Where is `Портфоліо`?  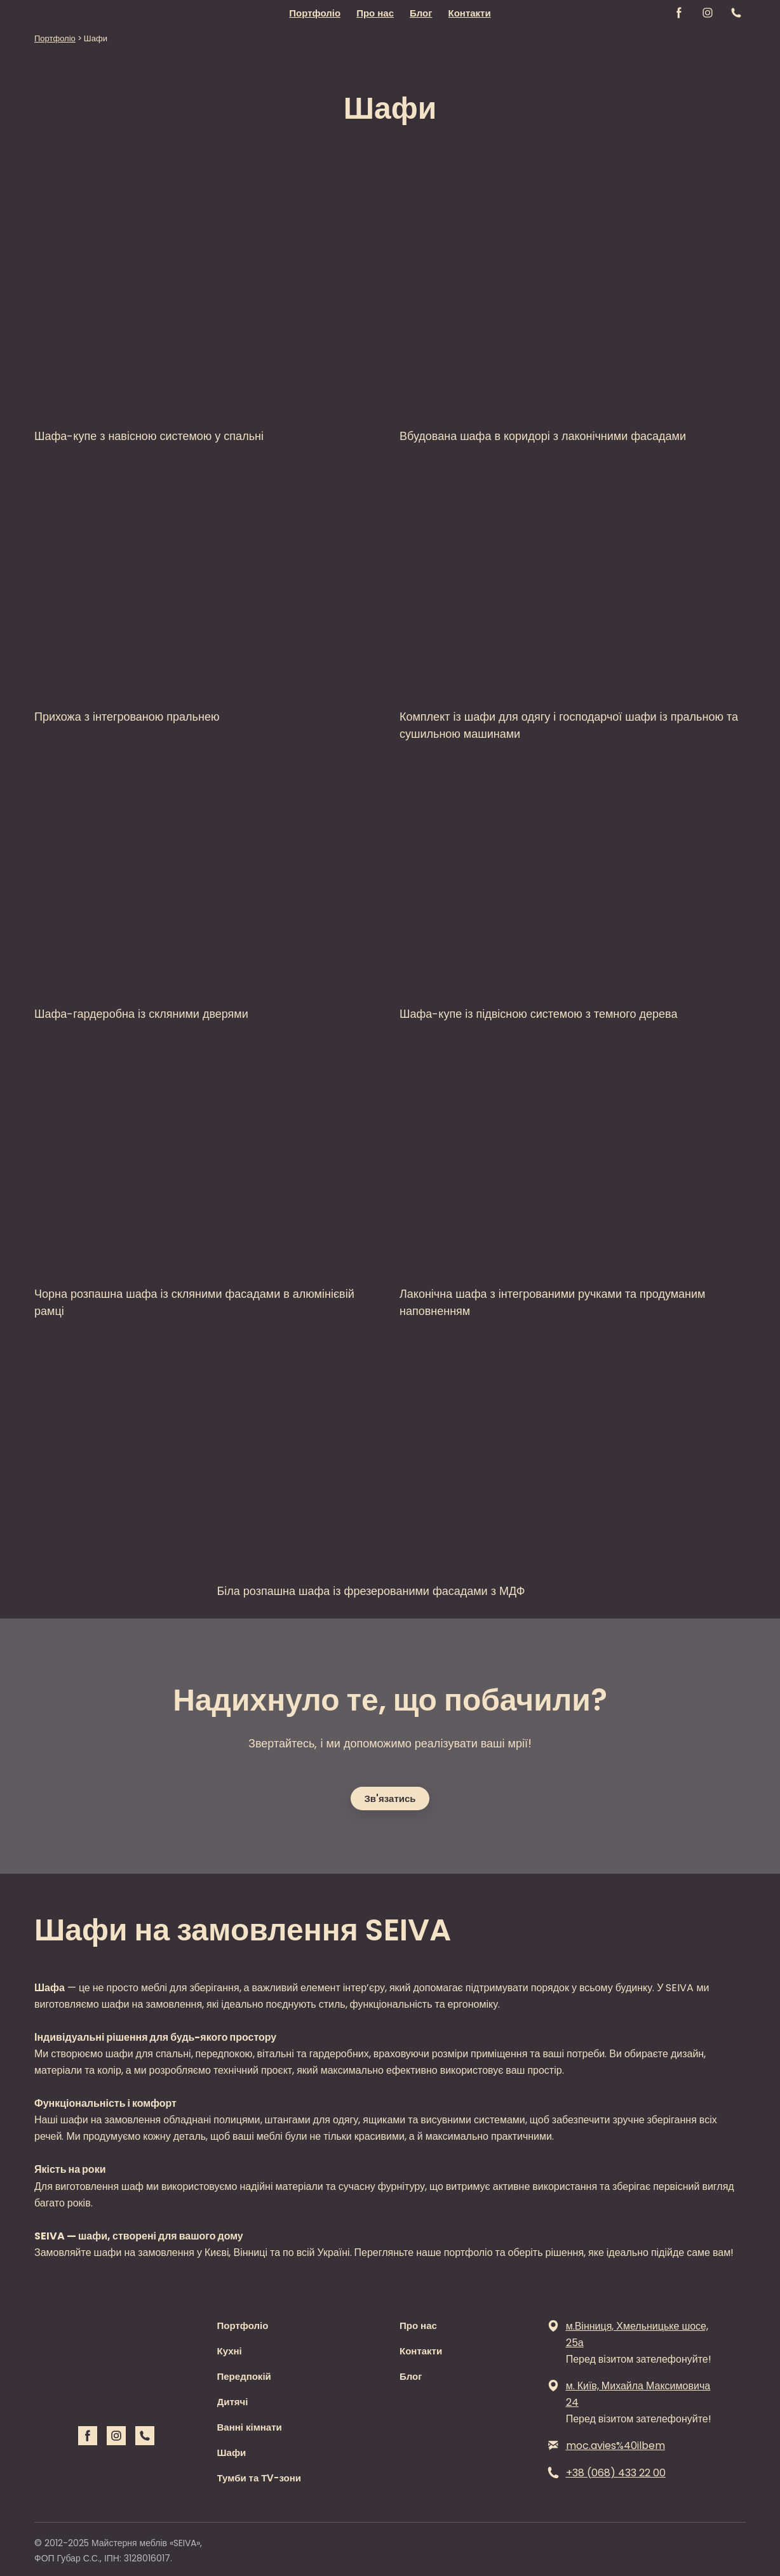
Портфоліо is located at coordinates (314, 13).